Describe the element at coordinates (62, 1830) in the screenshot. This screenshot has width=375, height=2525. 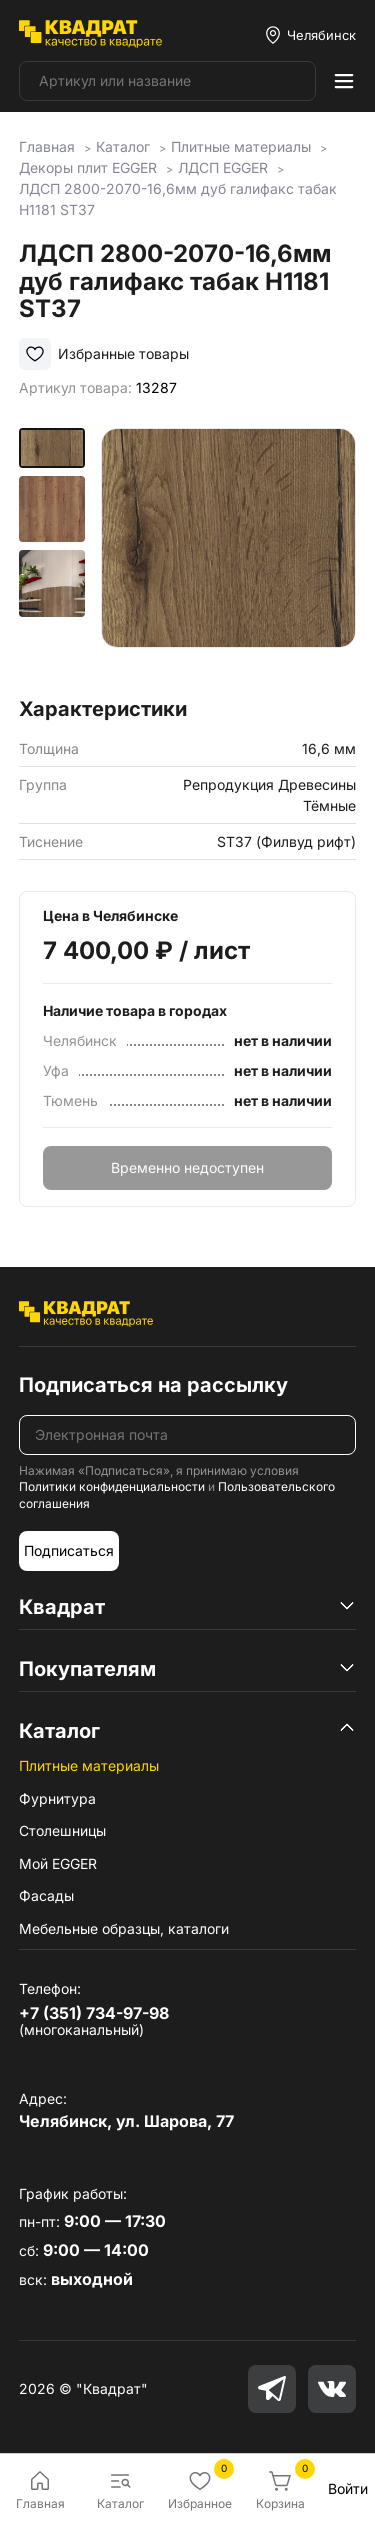
I see `Столешницы` at that location.